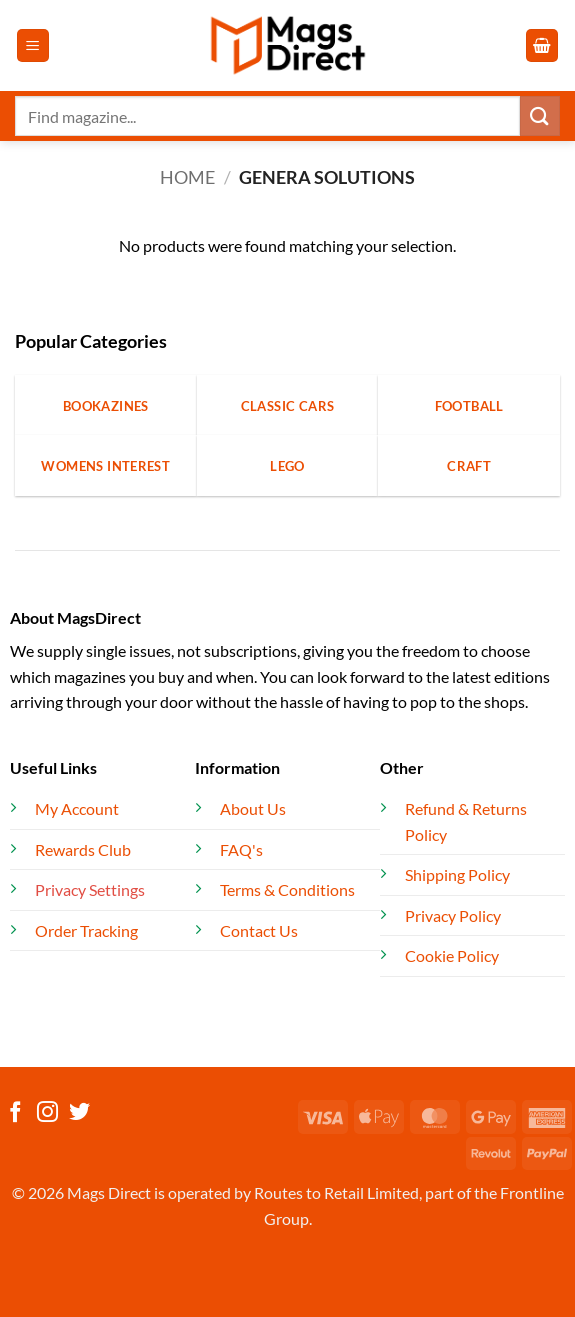 Image resolution: width=575 pixels, height=1317 pixels. What do you see at coordinates (187, 177) in the screenshot?
I see `Home` at bounding box center [187, 177].